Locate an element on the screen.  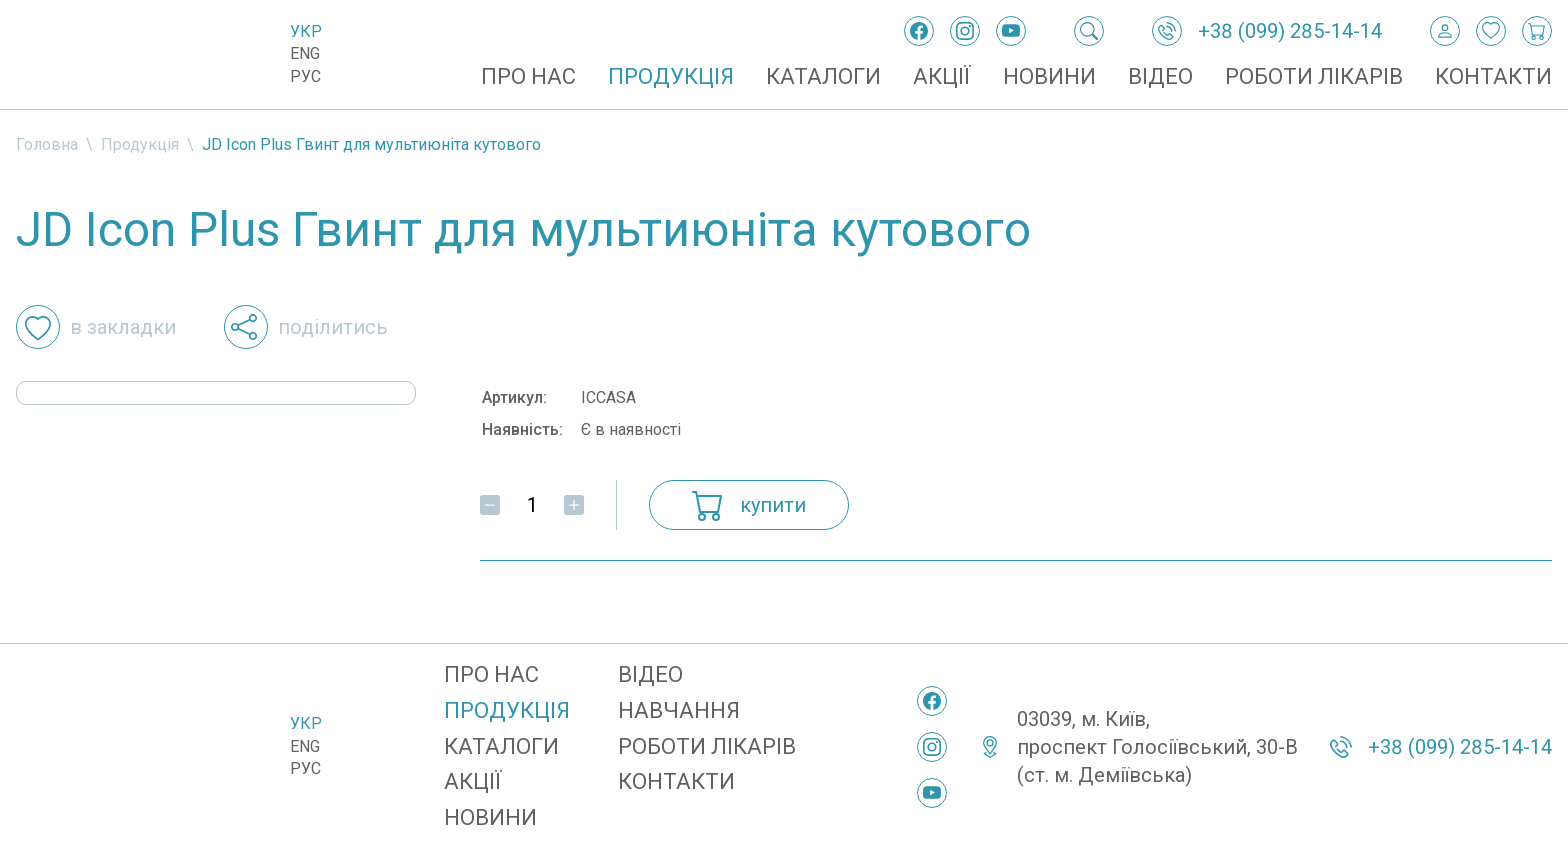
[Facebook] is located at coordinates (919, 31).